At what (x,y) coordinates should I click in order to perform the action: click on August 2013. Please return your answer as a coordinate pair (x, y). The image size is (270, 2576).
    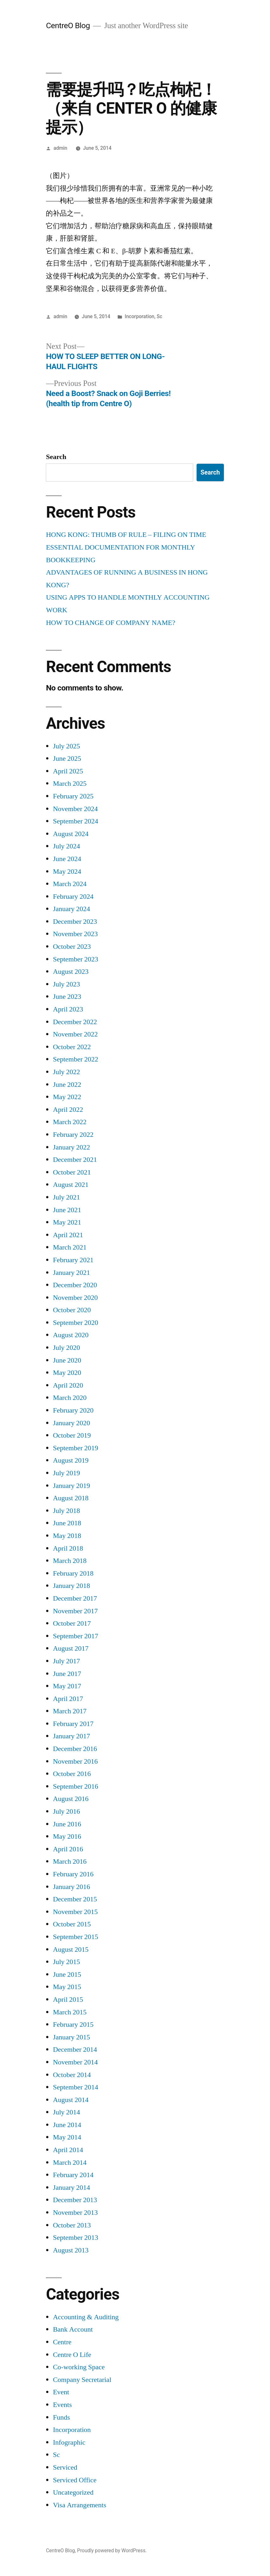
    Looking at the image, I should click on (71, 2250).